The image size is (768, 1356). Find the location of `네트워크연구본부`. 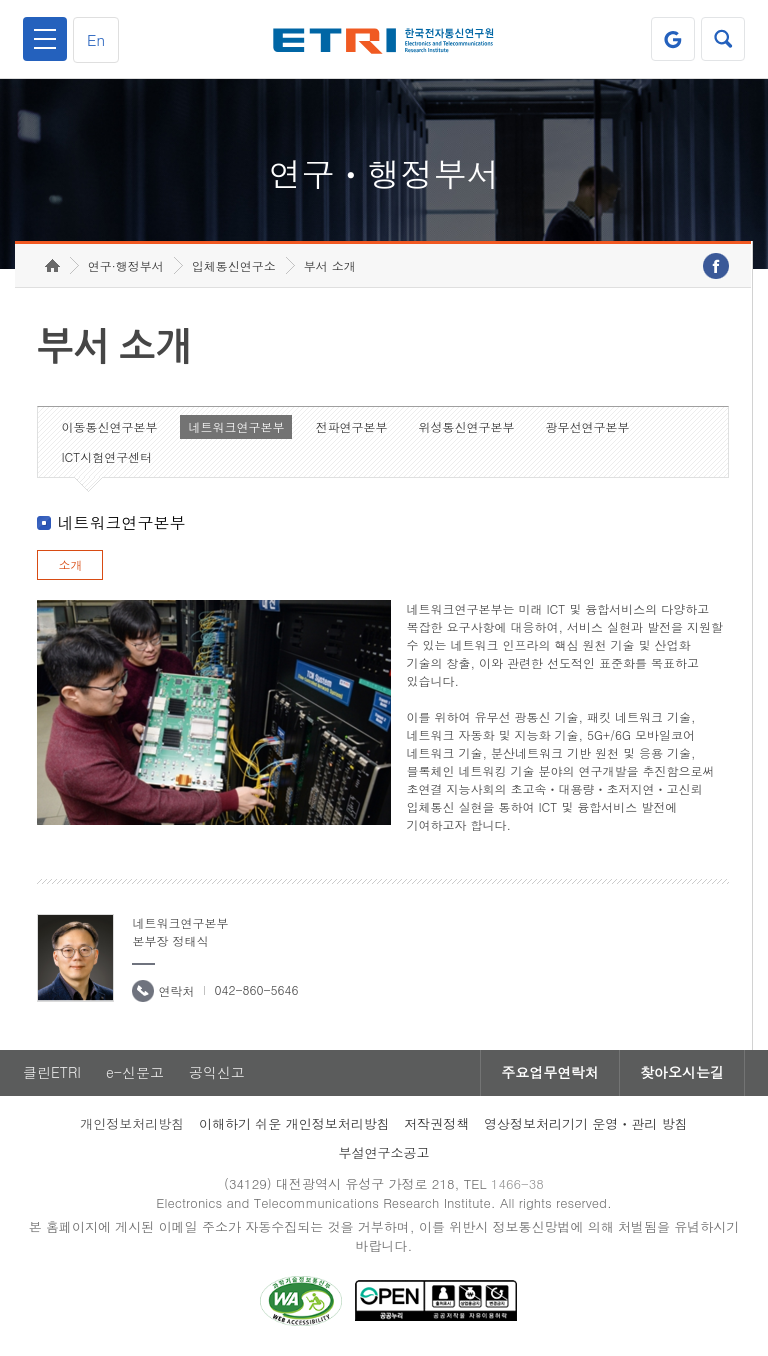

네트워크연구본부 is located at coordinates (236, 426).